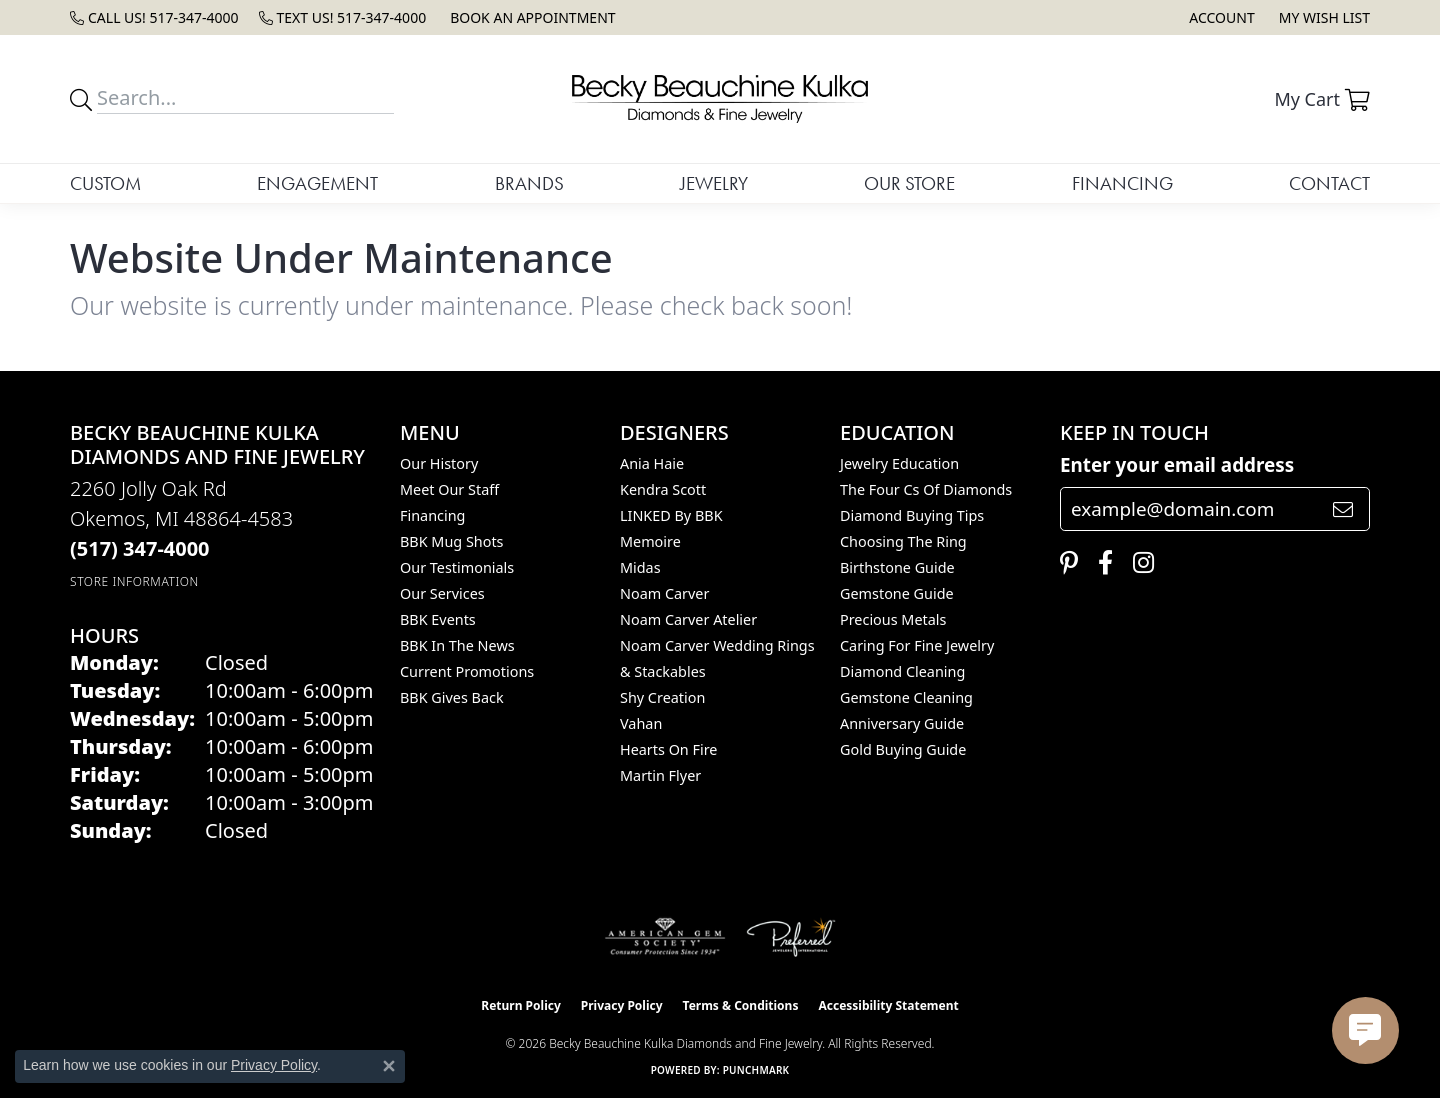 The width and height of the screenshot is (1440, 1098). I want to click on Return Policy, so click(521, 1005).